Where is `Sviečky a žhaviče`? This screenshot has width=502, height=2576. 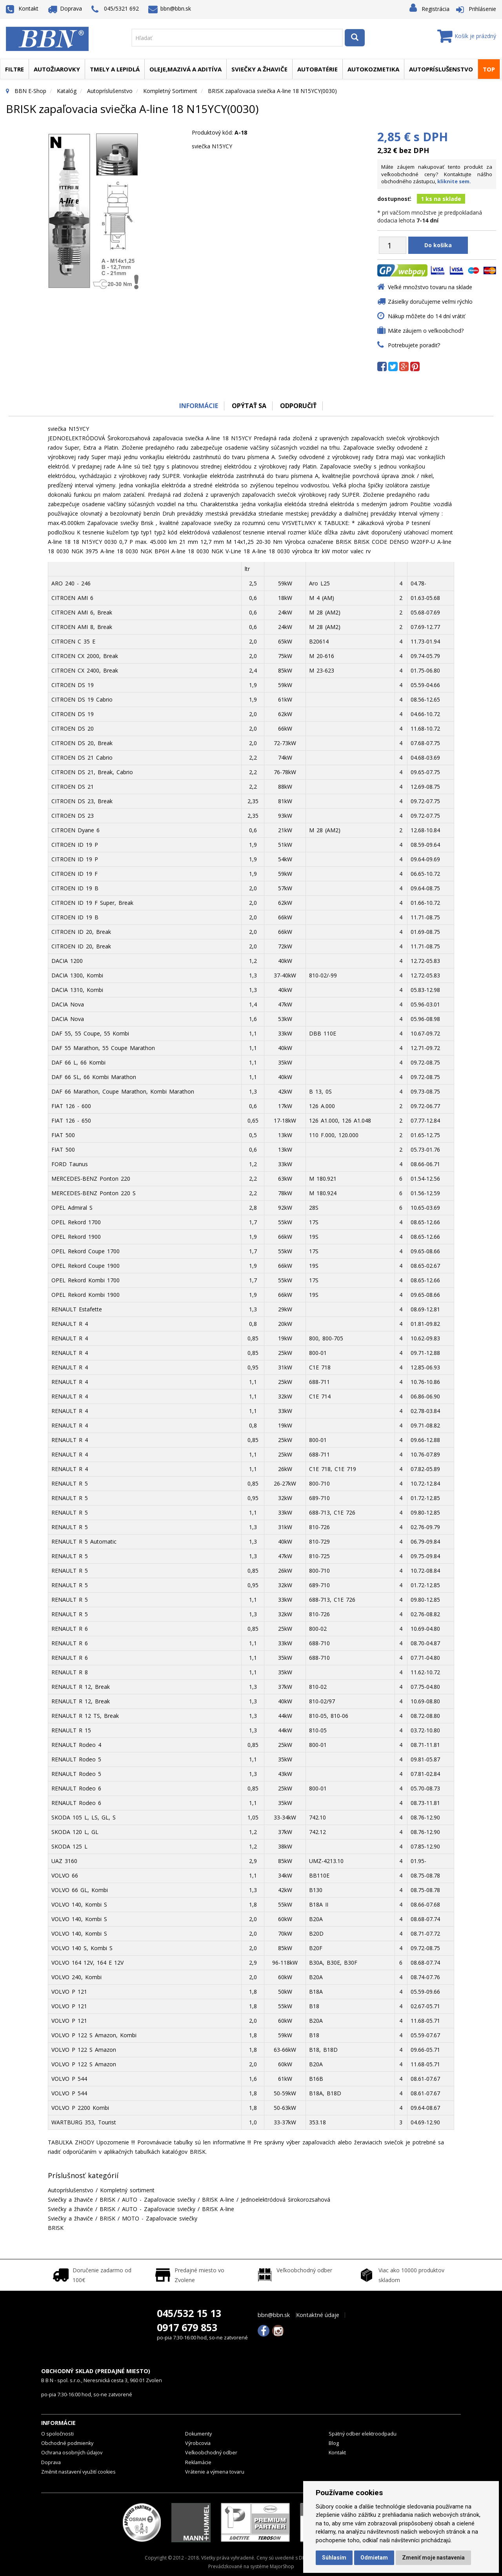
Sviečky a žhaviče is located at coordinates (259, 69).